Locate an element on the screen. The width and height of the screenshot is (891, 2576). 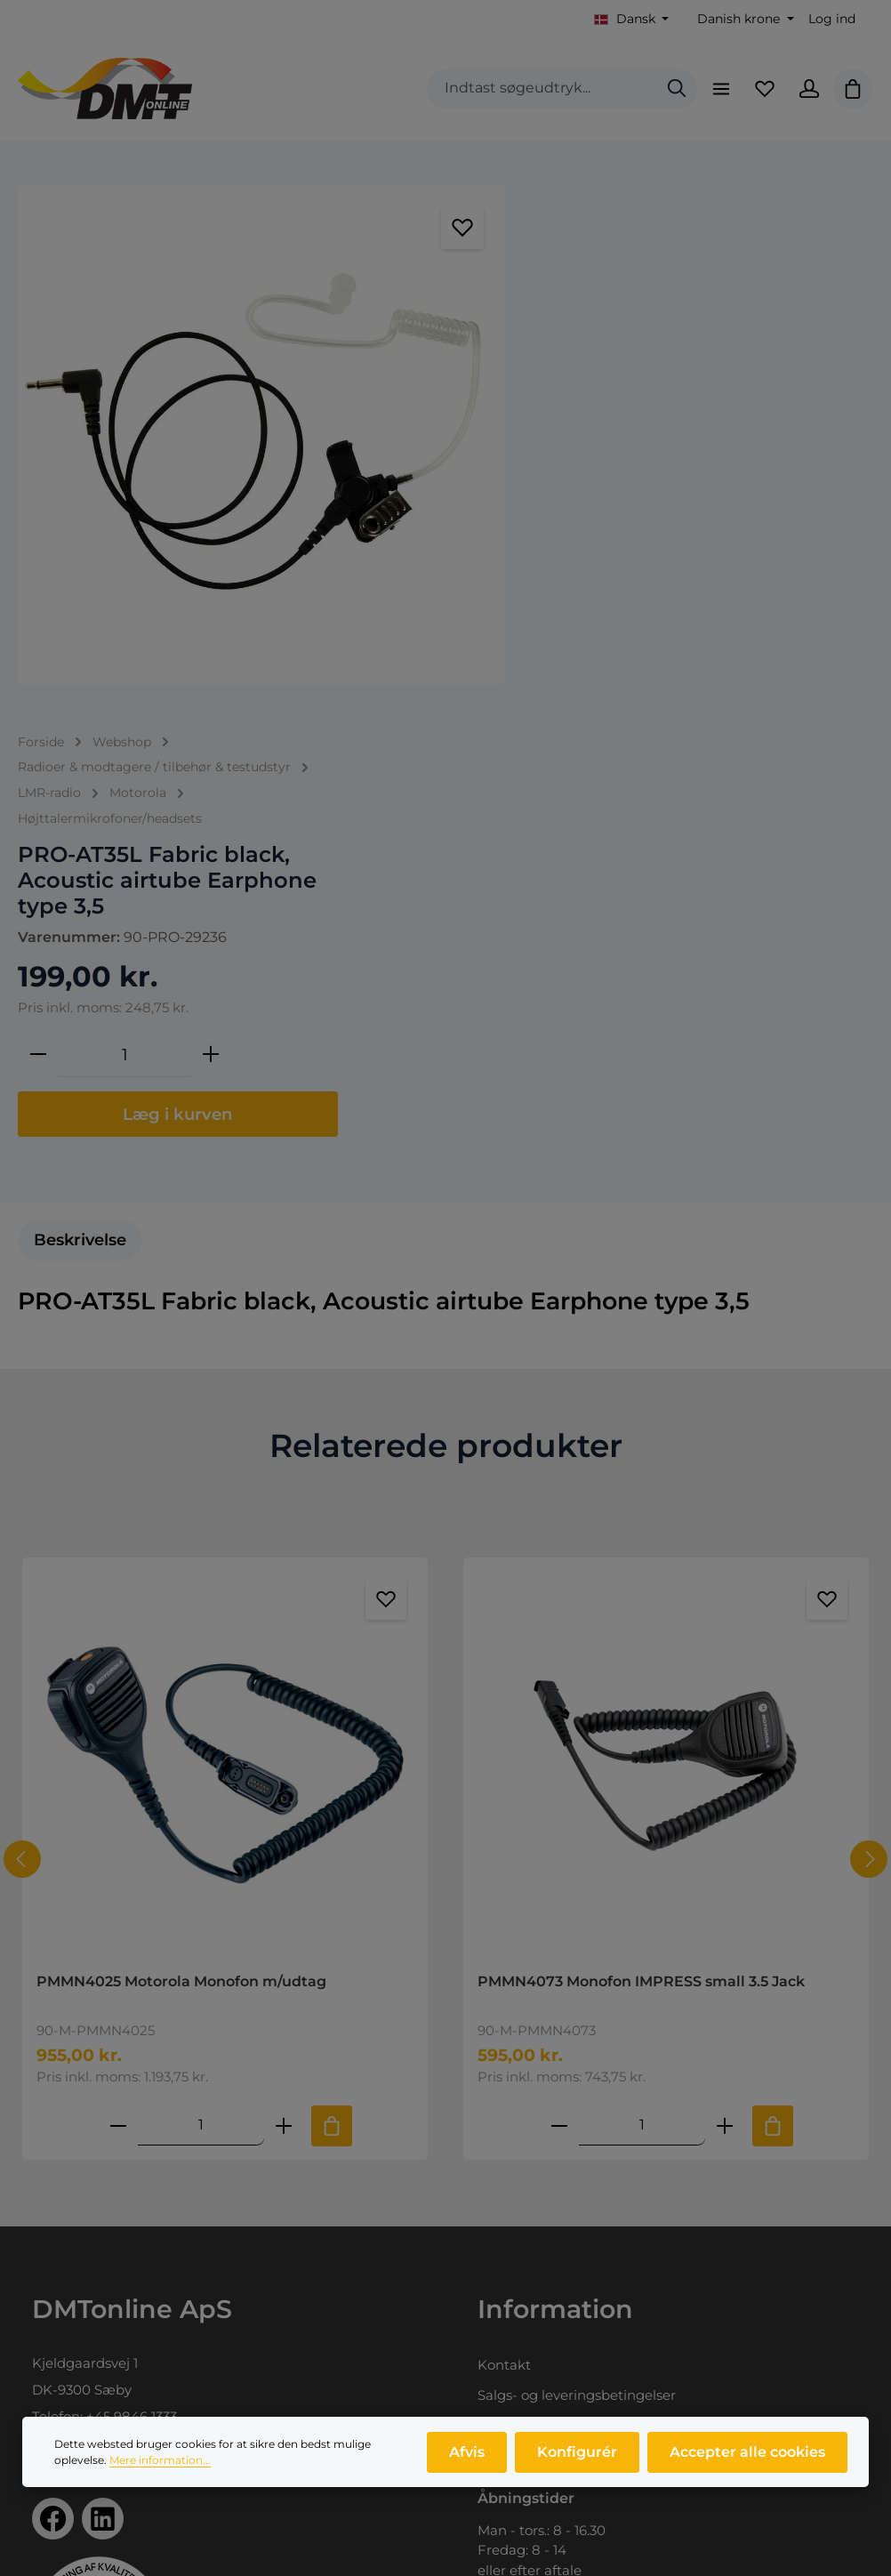
[Forøg mængden af PMMN4025 Motorola Monofon m/udtag] is located at coordinates (283, 1648).